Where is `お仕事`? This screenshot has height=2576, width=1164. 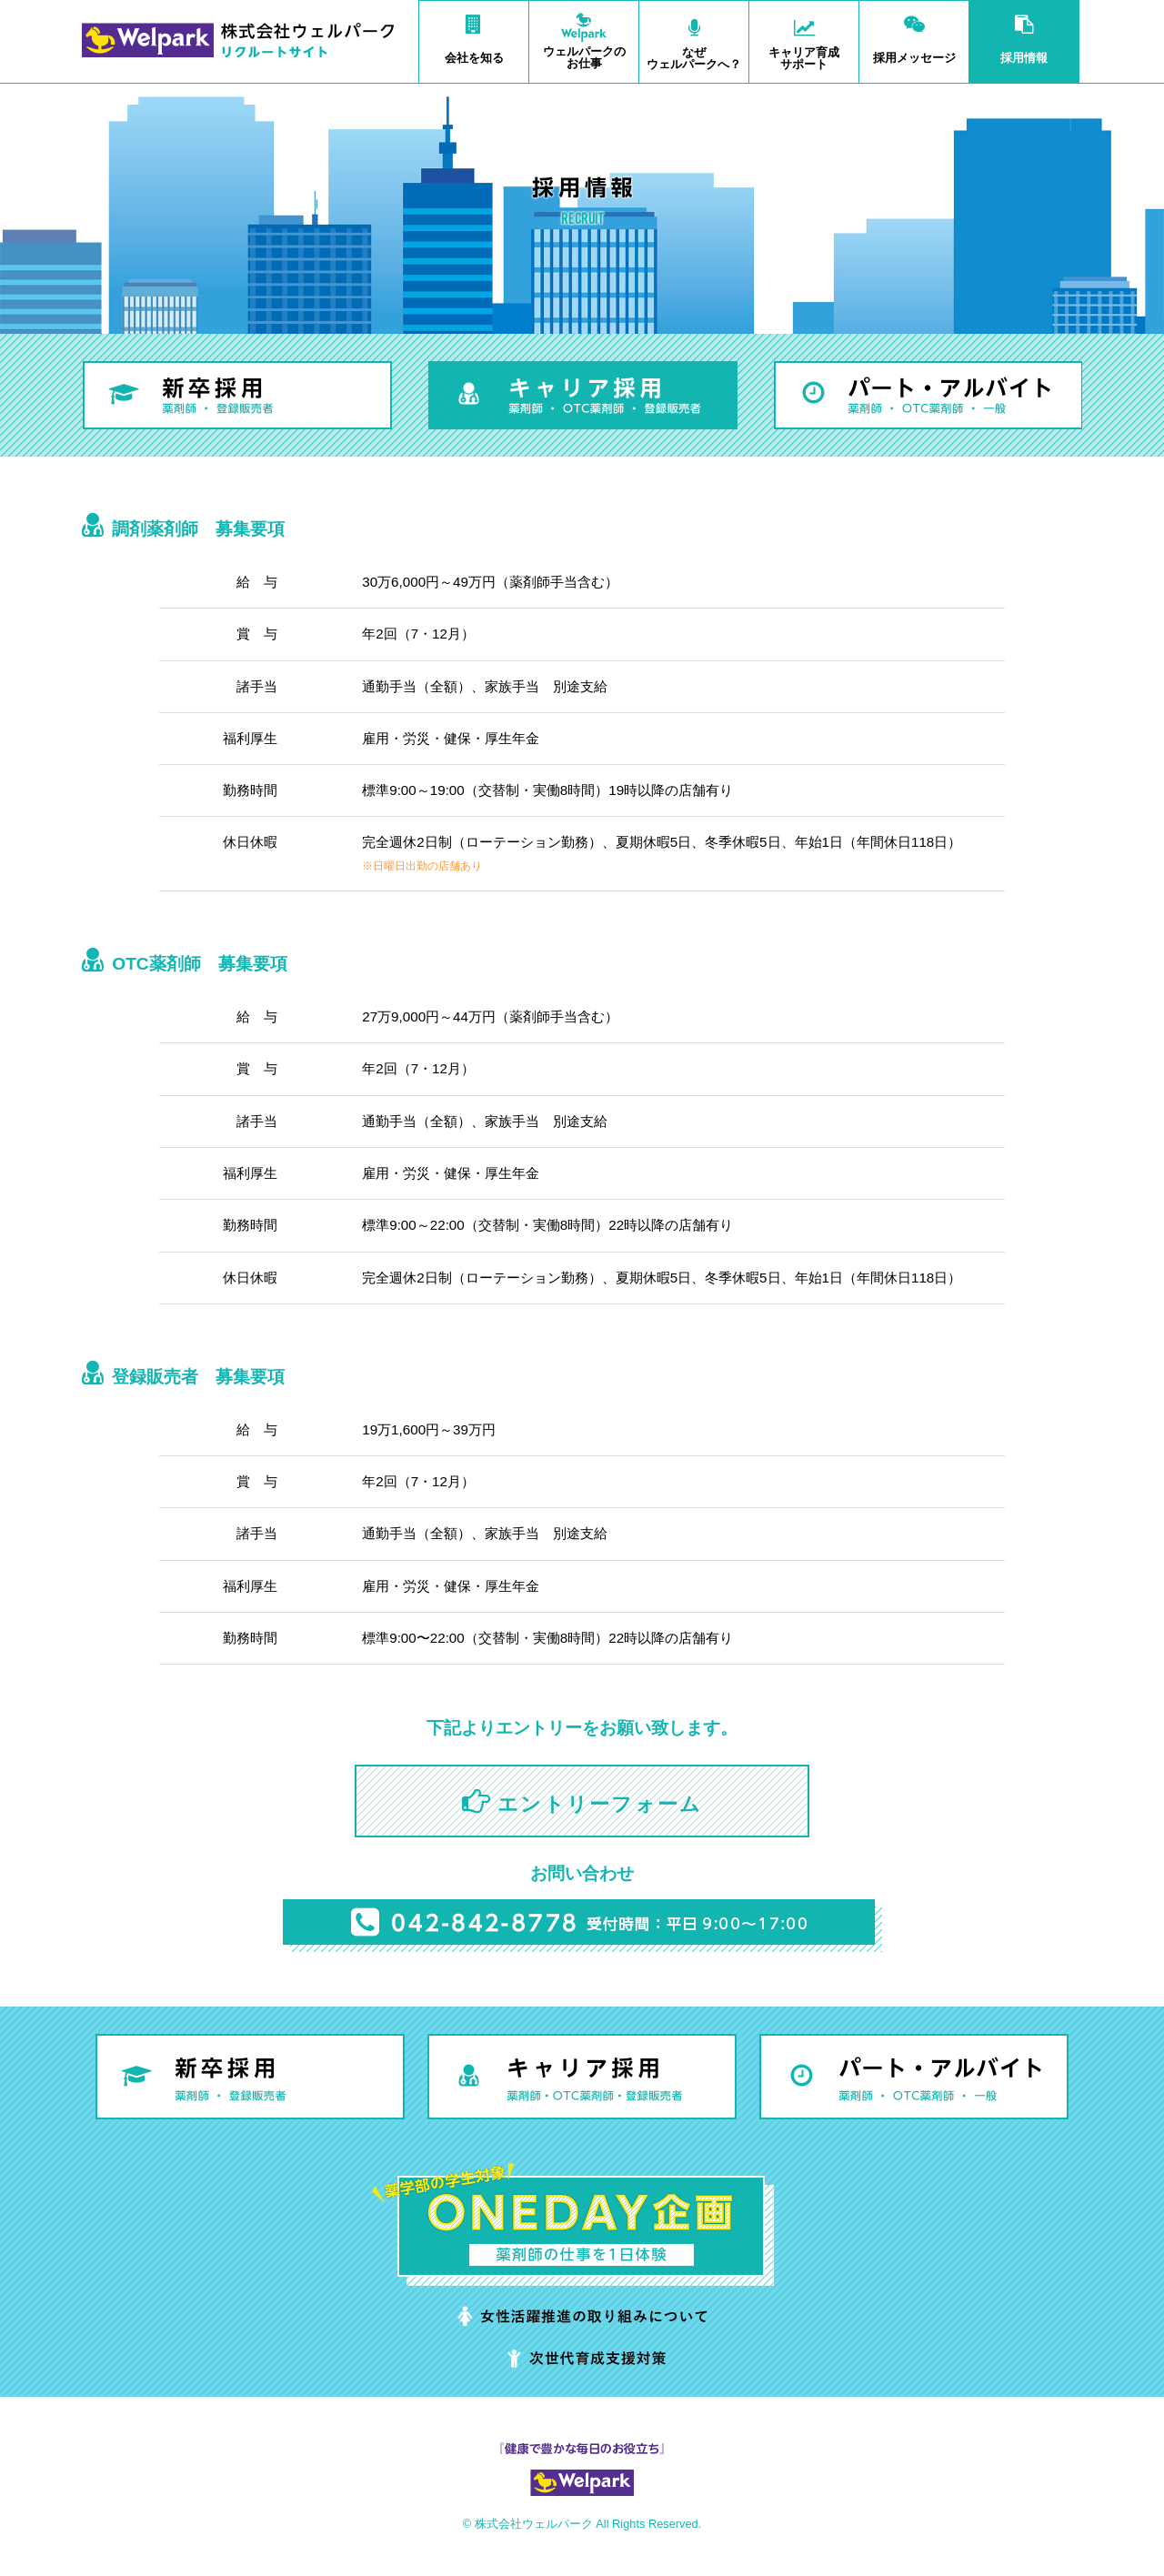
お仕事 is located at coordinates (583, 35).